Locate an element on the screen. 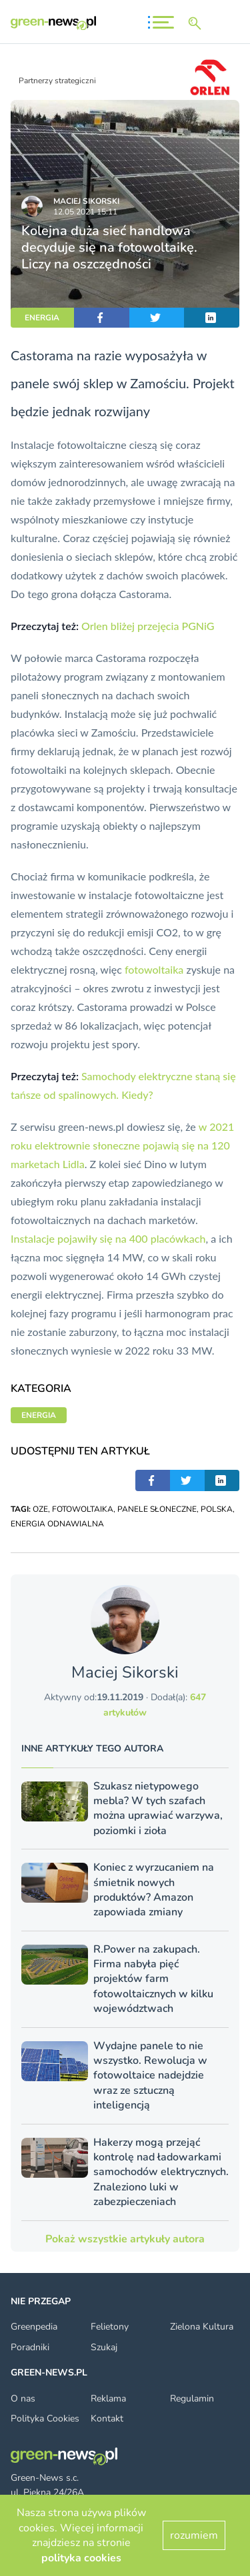 Image resolution: width=250 pixels, height=2576 pixels. Poradniki is located at coordinates (30, 2347).